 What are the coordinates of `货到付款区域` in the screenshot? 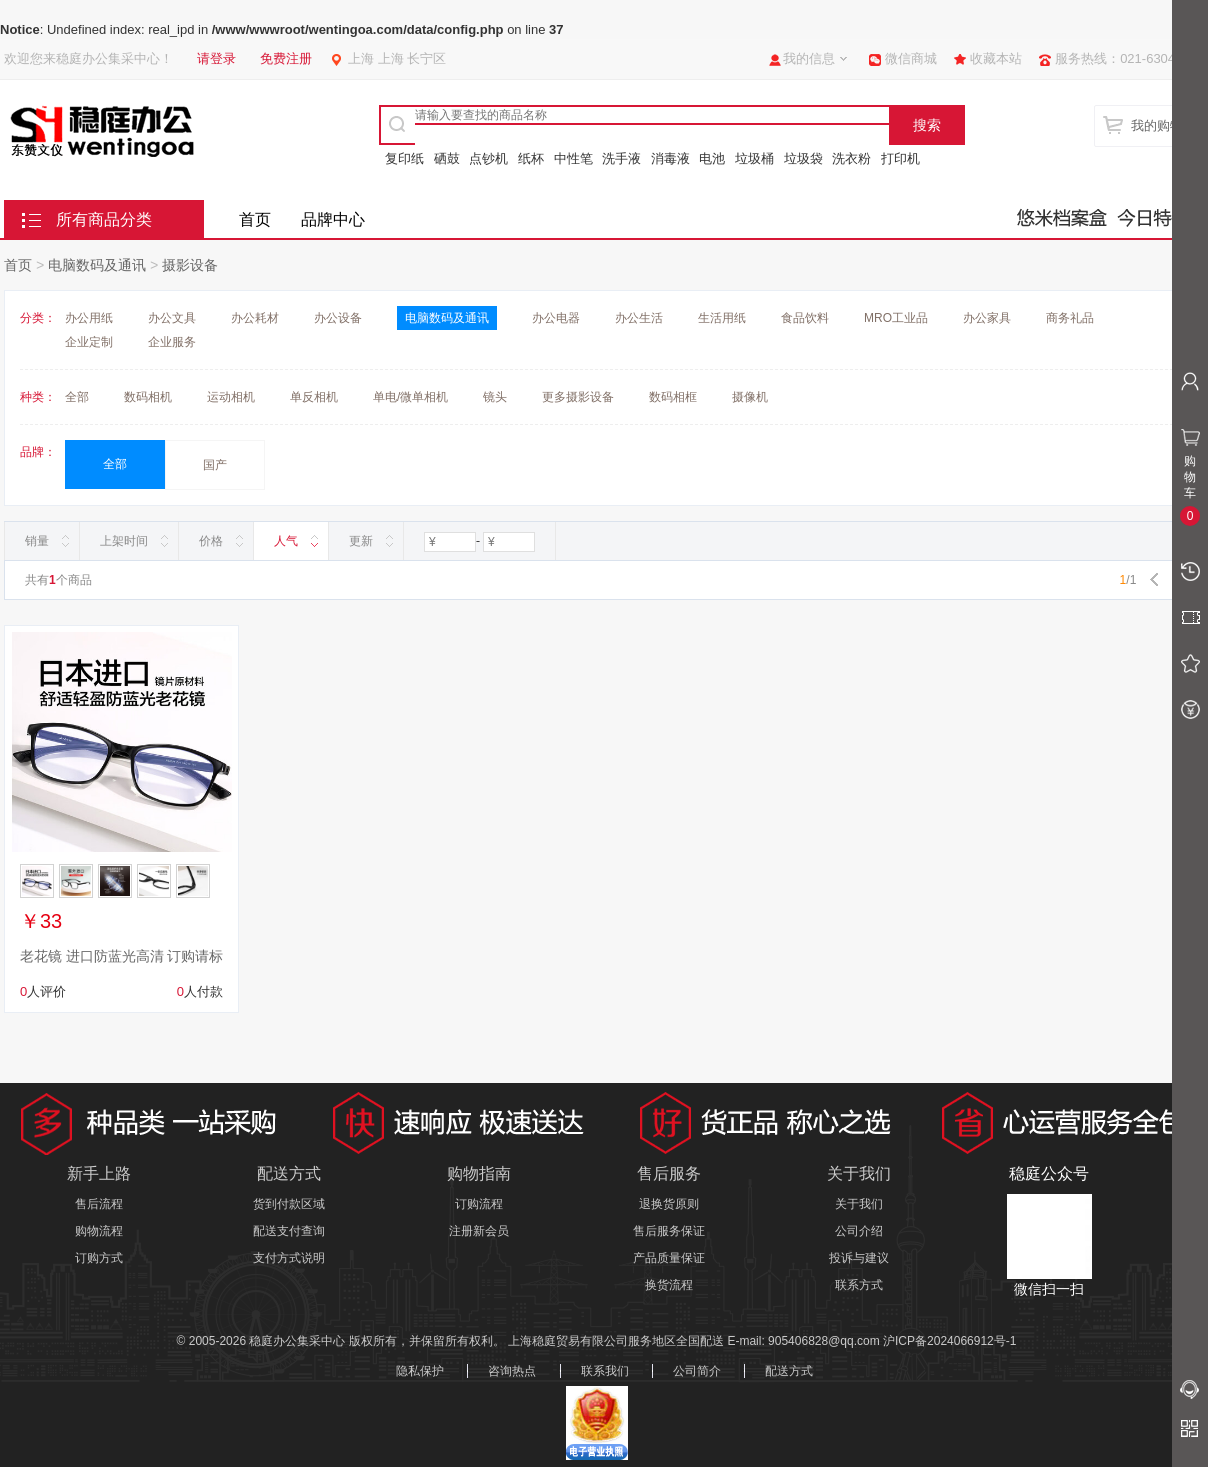 It's located at (289, 1204).